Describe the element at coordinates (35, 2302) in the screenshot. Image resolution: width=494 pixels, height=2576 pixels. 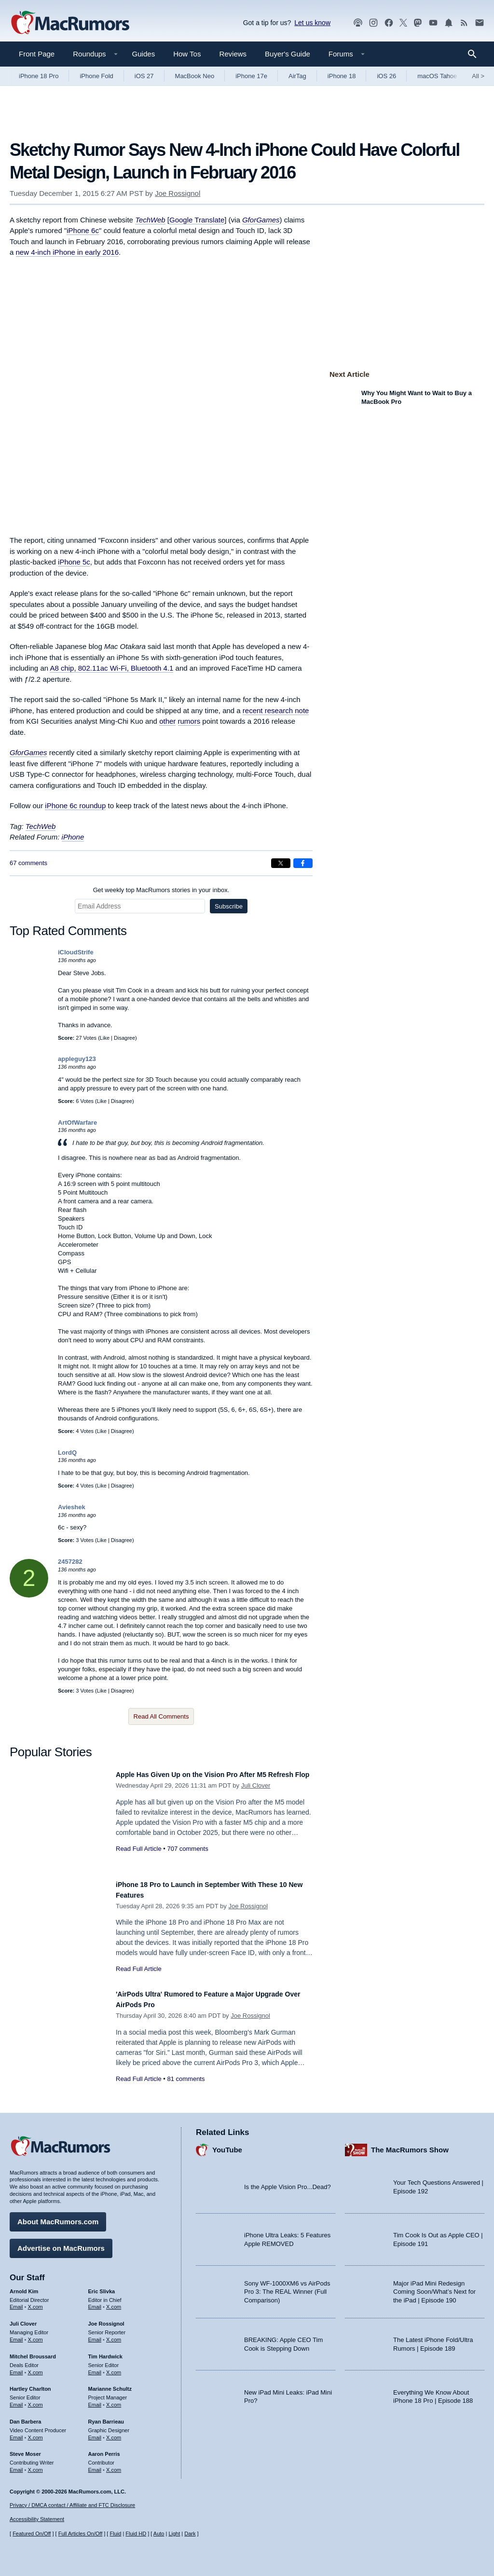
I see `X.com [Follow Arnold Kim on X.com]` at that location.